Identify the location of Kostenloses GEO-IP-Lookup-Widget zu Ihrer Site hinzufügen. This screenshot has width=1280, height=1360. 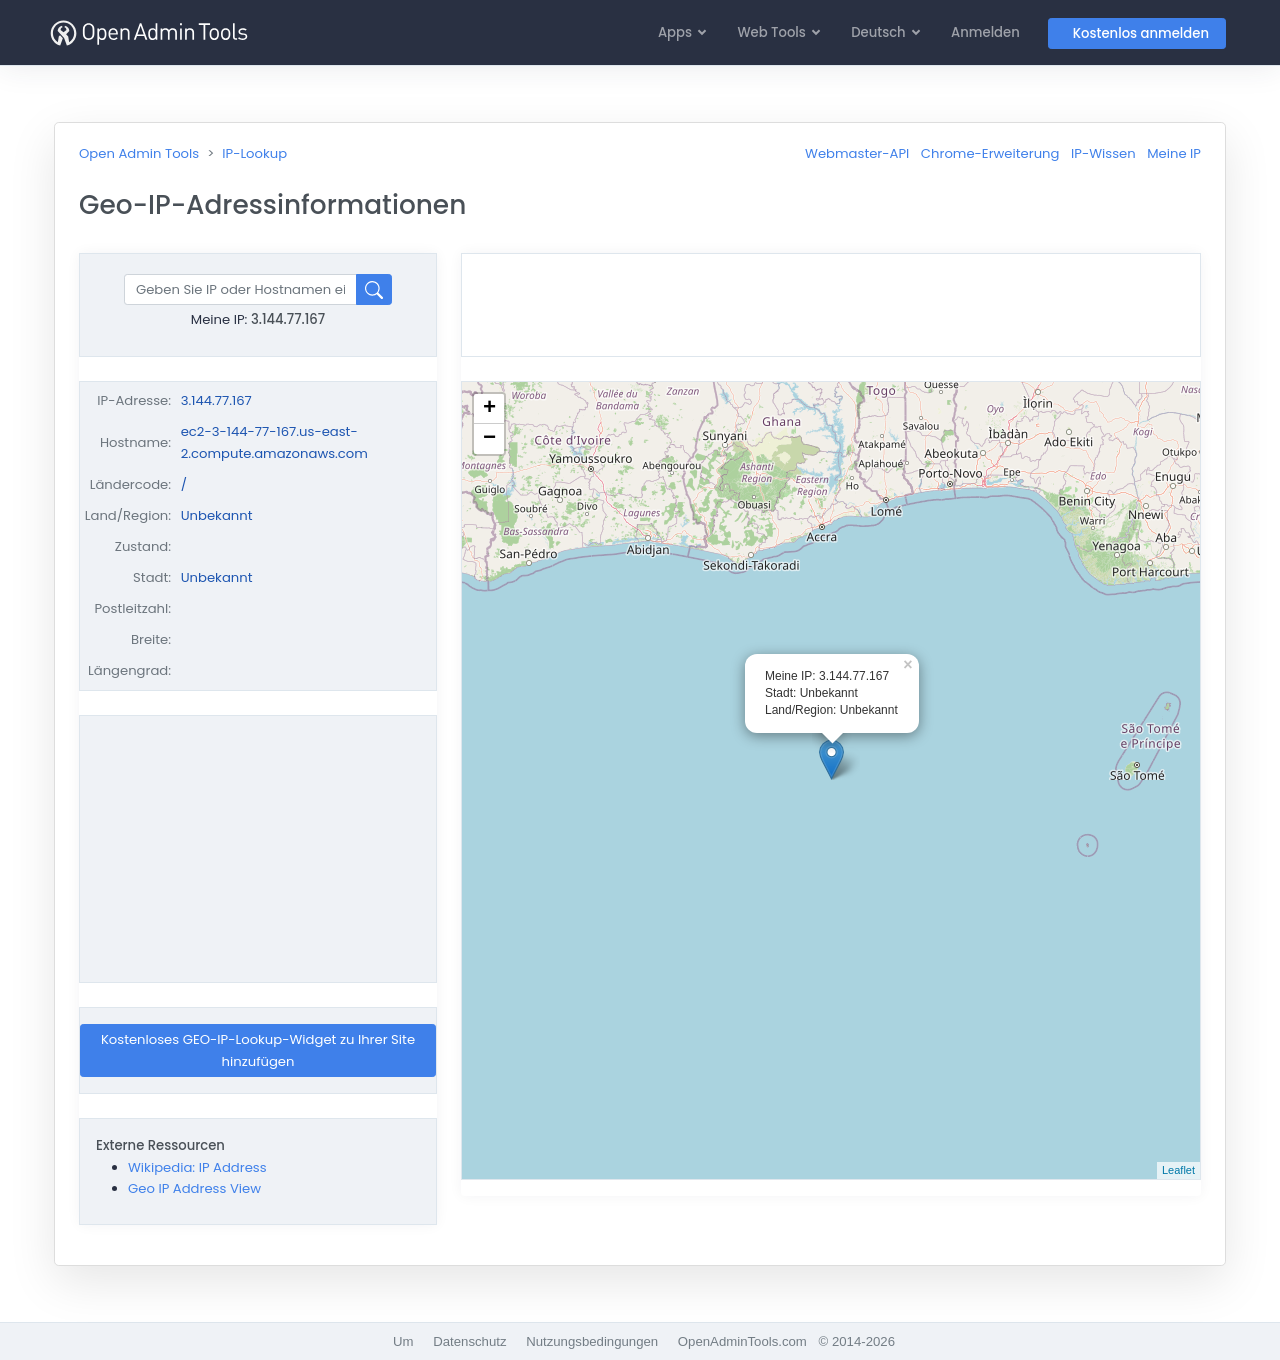
(258, 1050).